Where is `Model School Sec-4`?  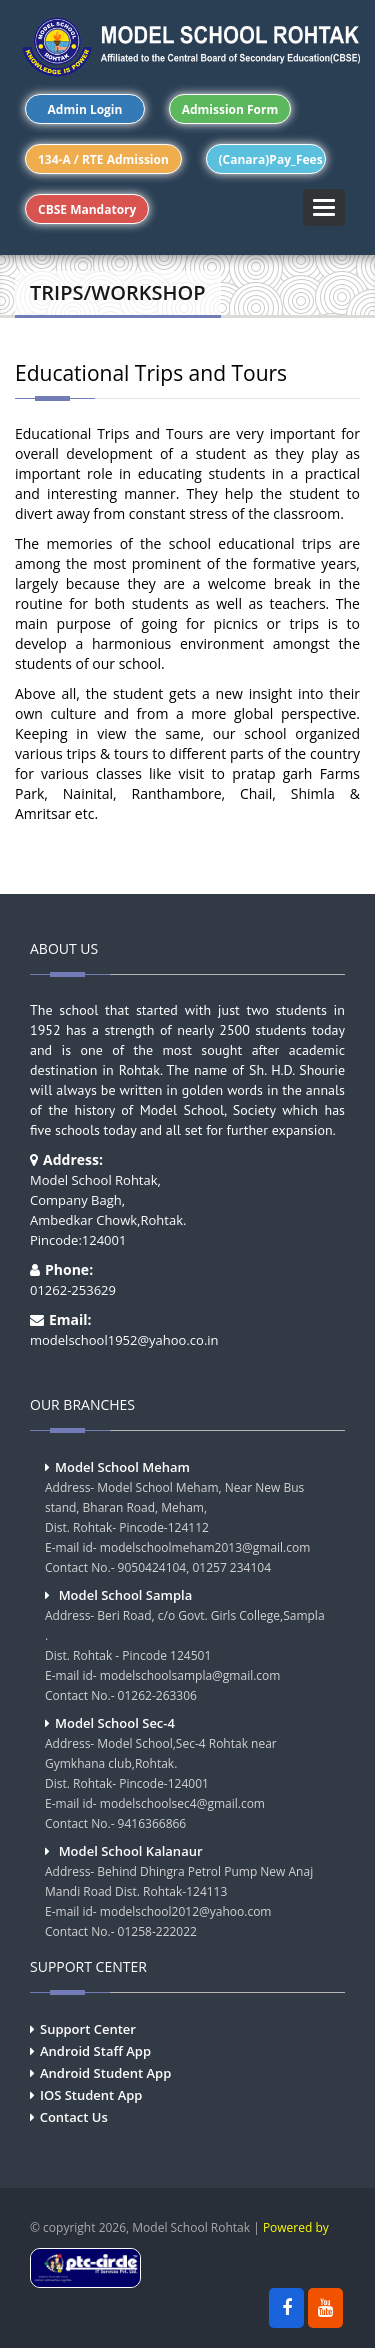
Model School Sec-4 is located at coordinates (115, 1723).